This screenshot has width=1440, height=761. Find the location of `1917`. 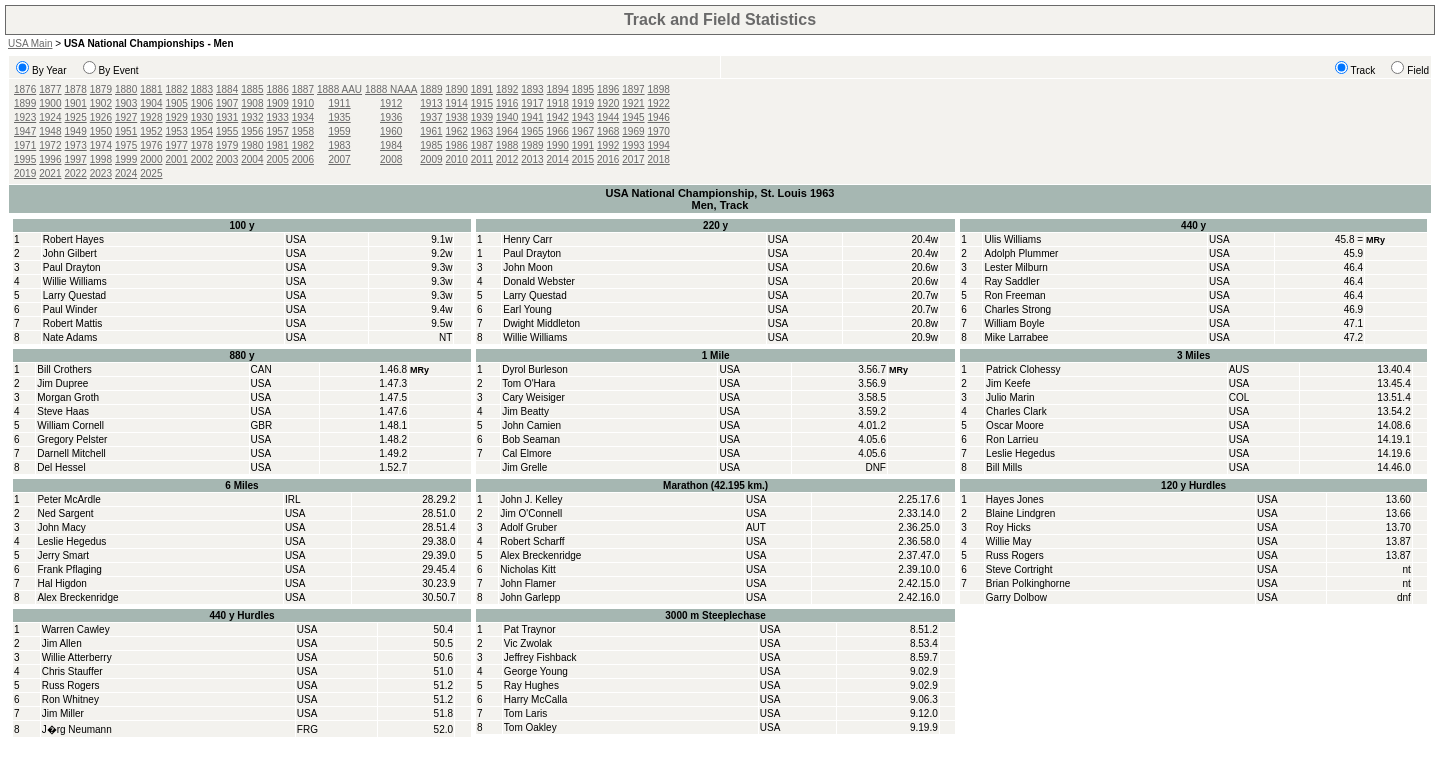

1917 is located at coordinates (532, 103).